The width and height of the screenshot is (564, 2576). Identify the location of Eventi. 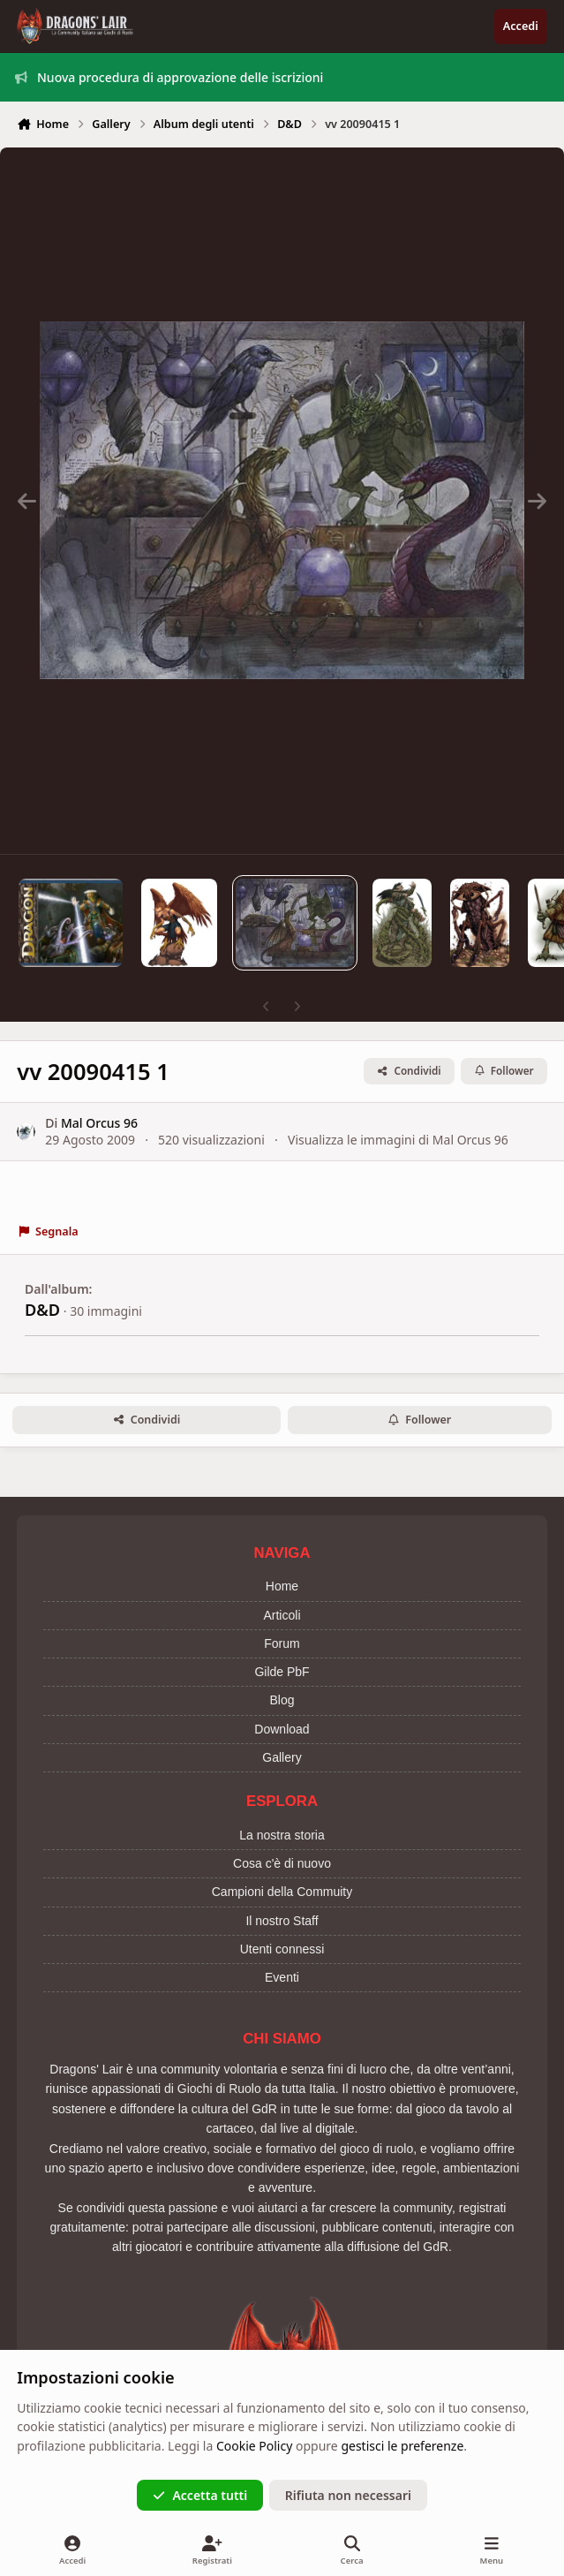
(282, 1977).